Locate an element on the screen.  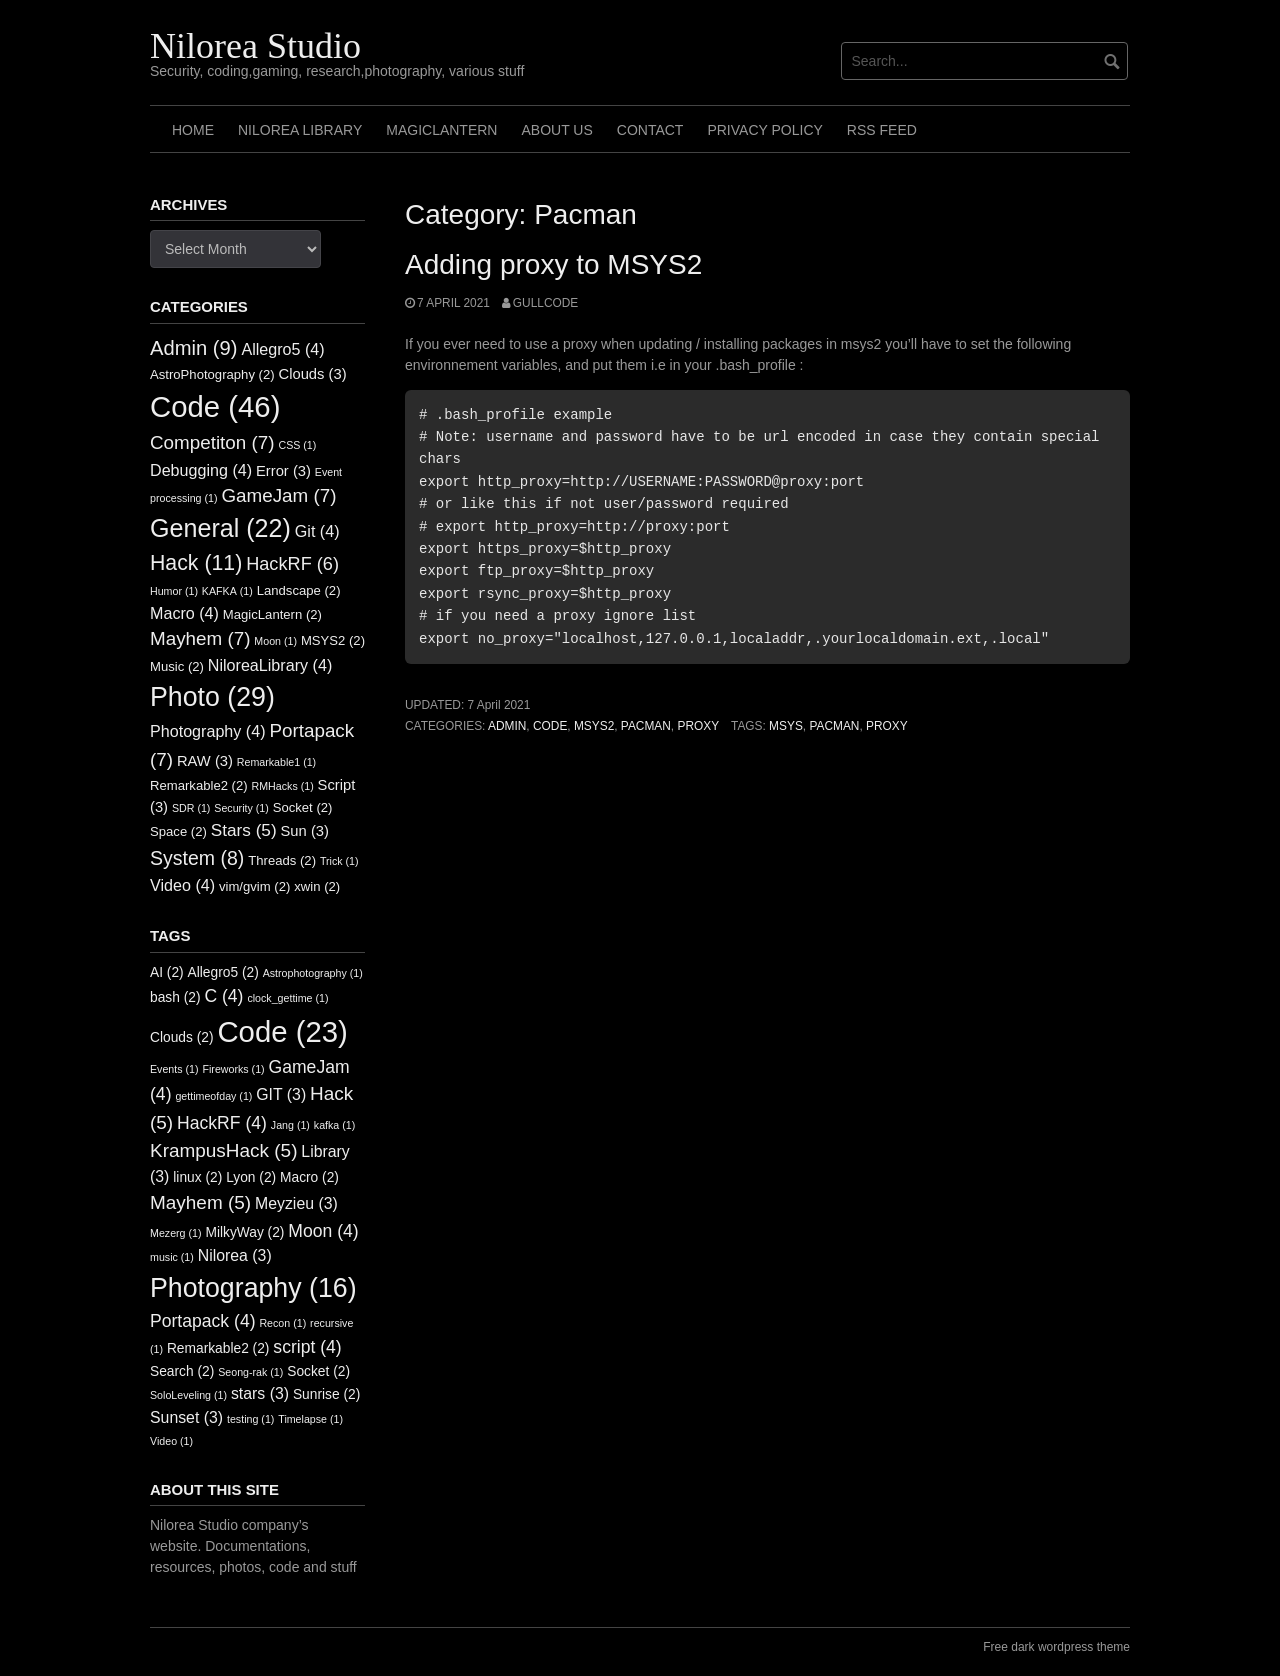
GullCode is located at coordinates (545, 303).